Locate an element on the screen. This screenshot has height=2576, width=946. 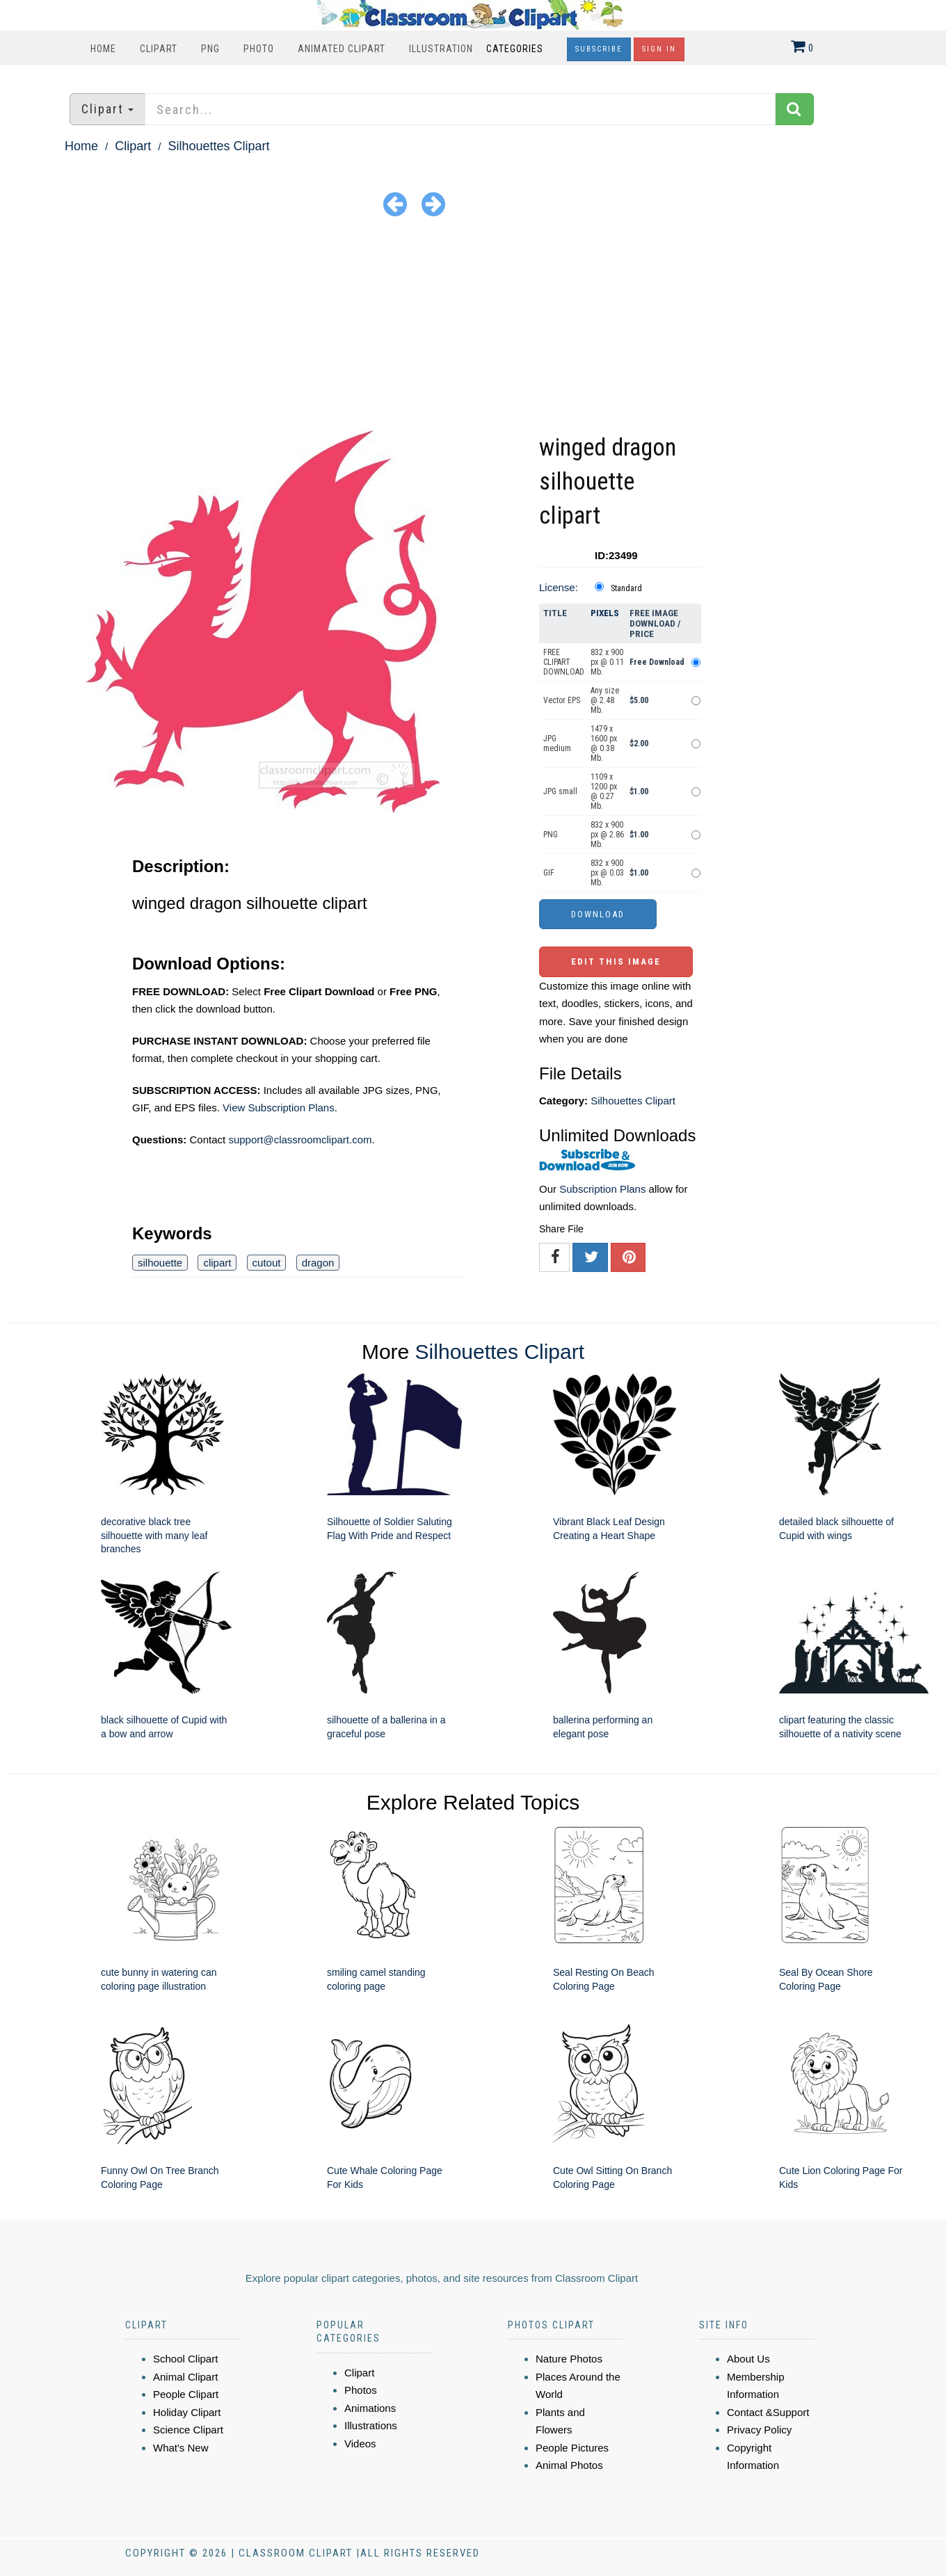
GIF is located at coordinates (548, 873).